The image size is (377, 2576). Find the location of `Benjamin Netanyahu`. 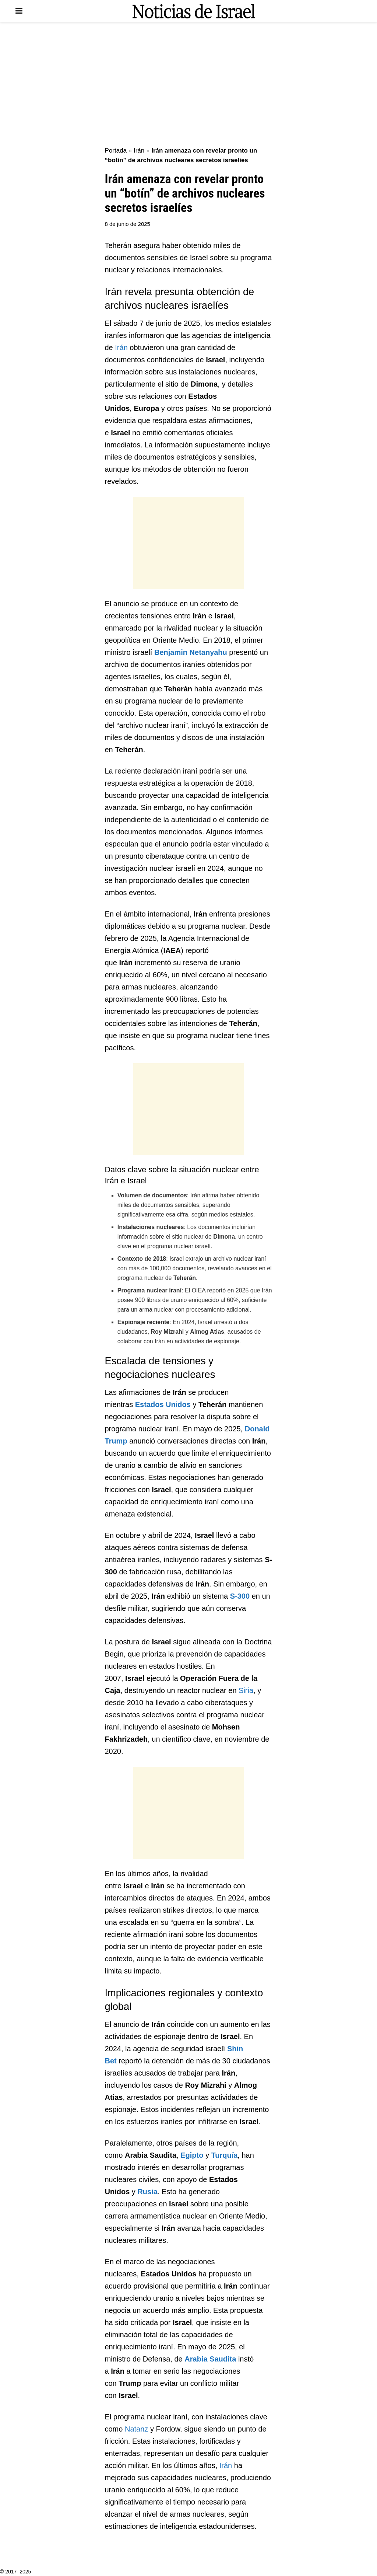

Benjamin Netanyahu is located at coordinates (190, 652).